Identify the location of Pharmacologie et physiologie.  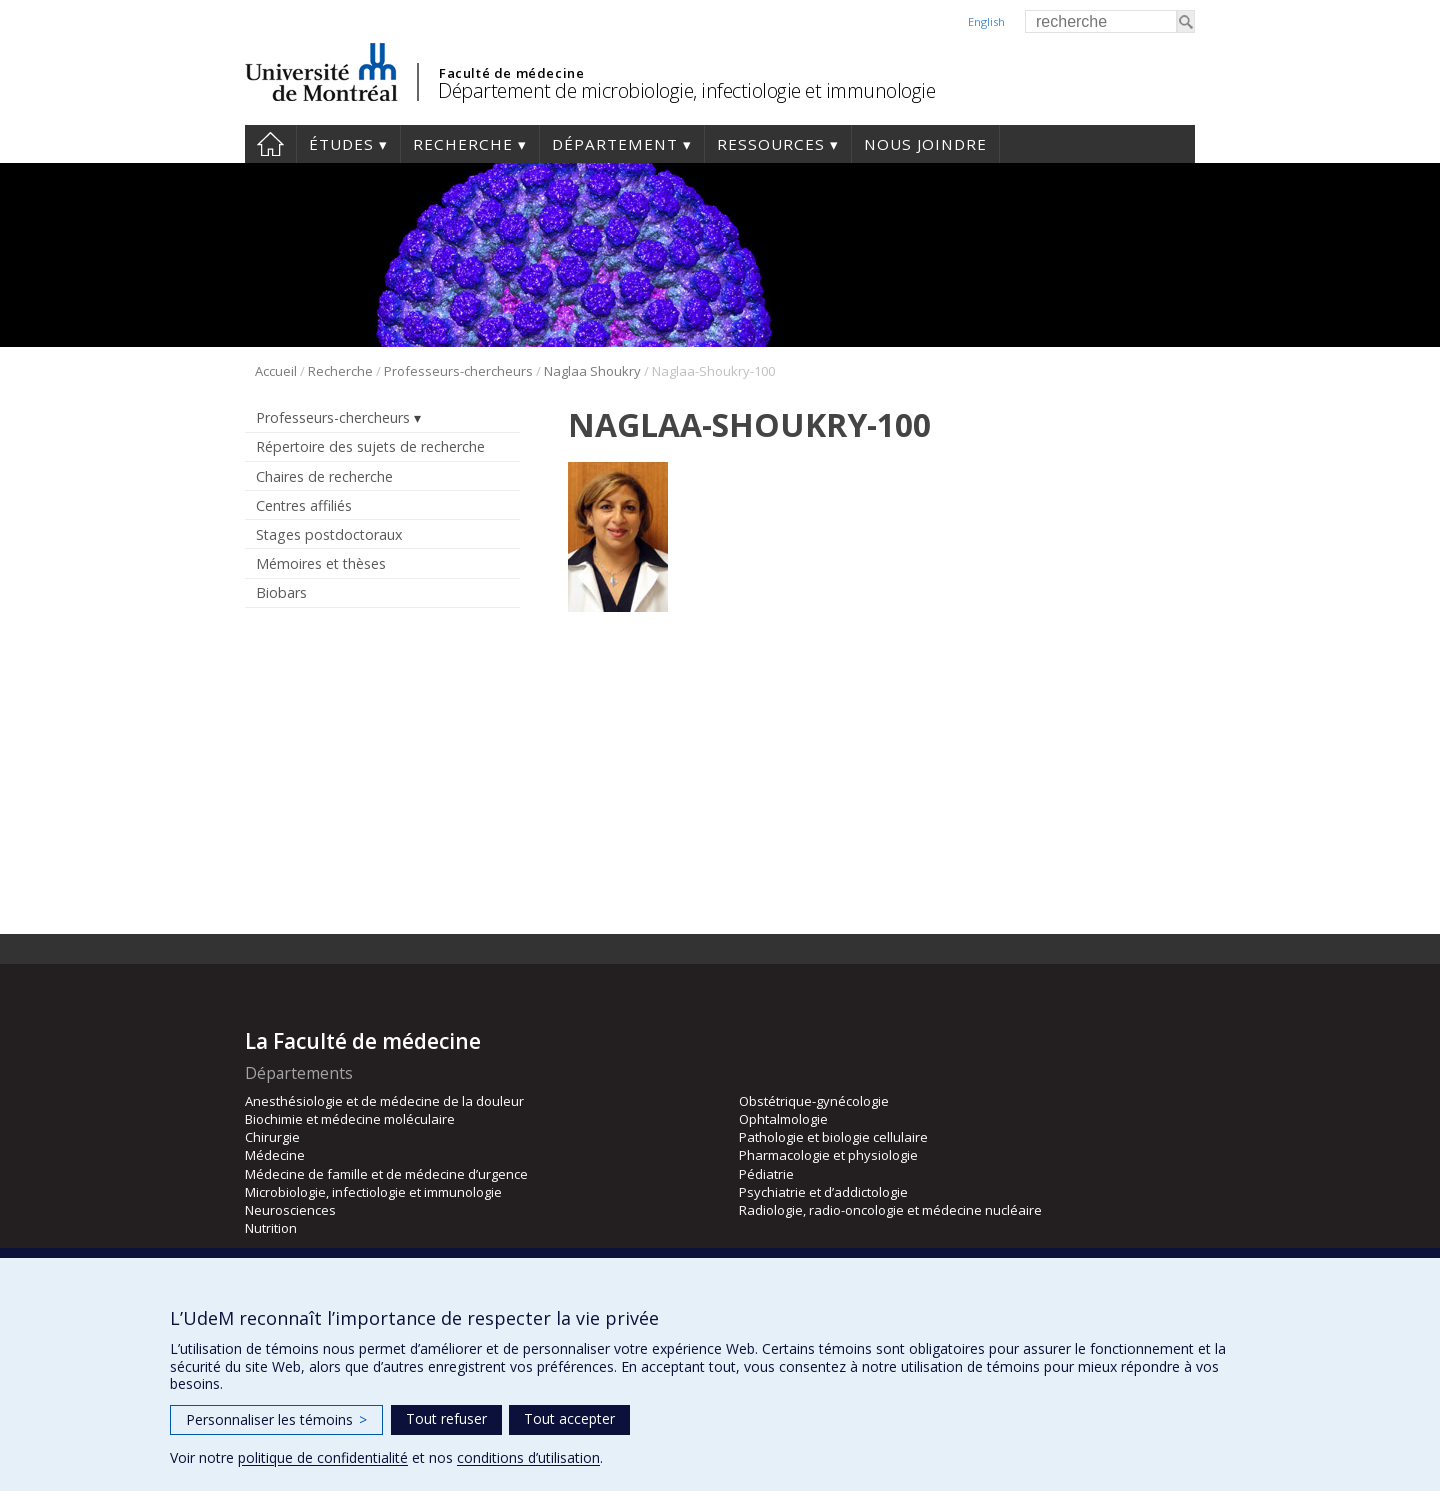
(828, 1155).